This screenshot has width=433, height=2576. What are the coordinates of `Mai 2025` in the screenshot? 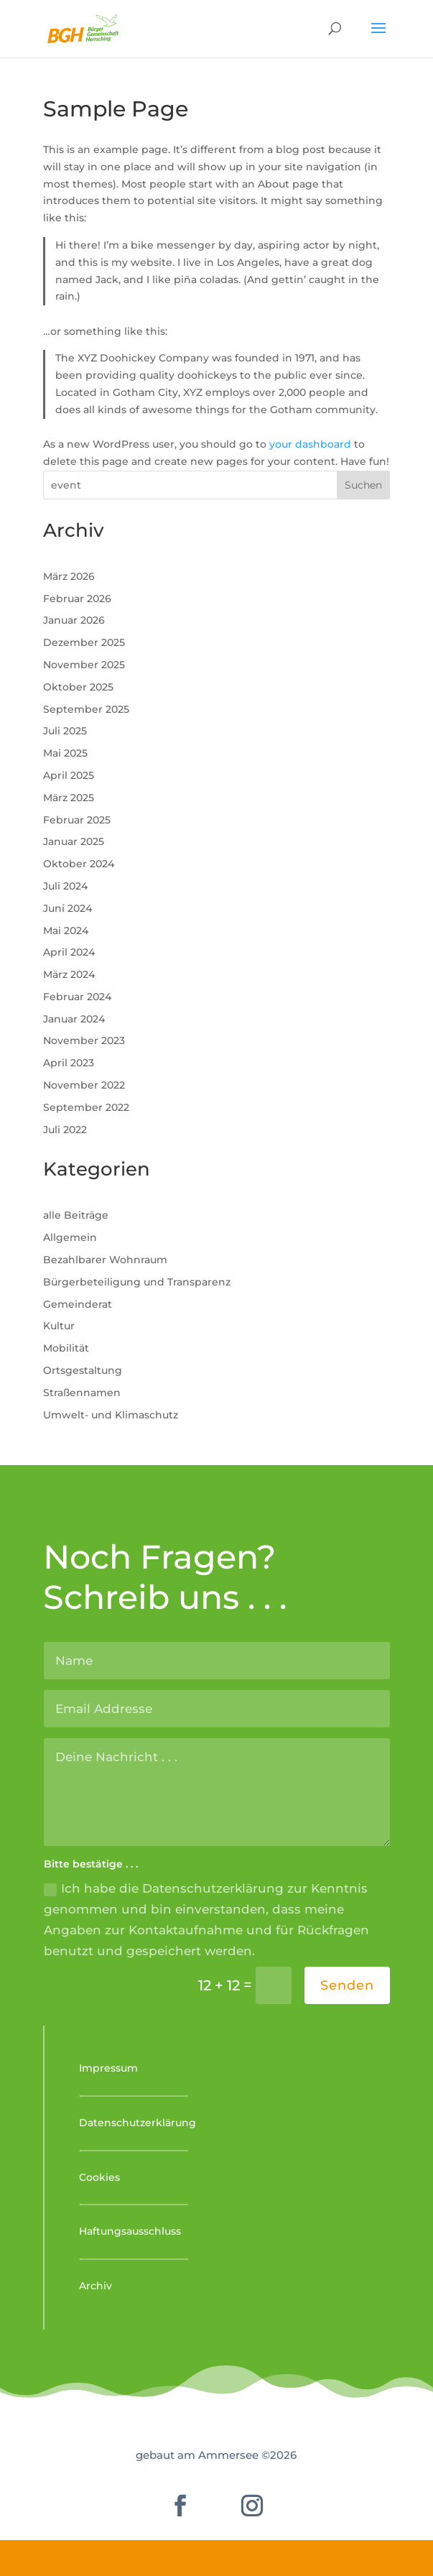 It's located at (65, 753).